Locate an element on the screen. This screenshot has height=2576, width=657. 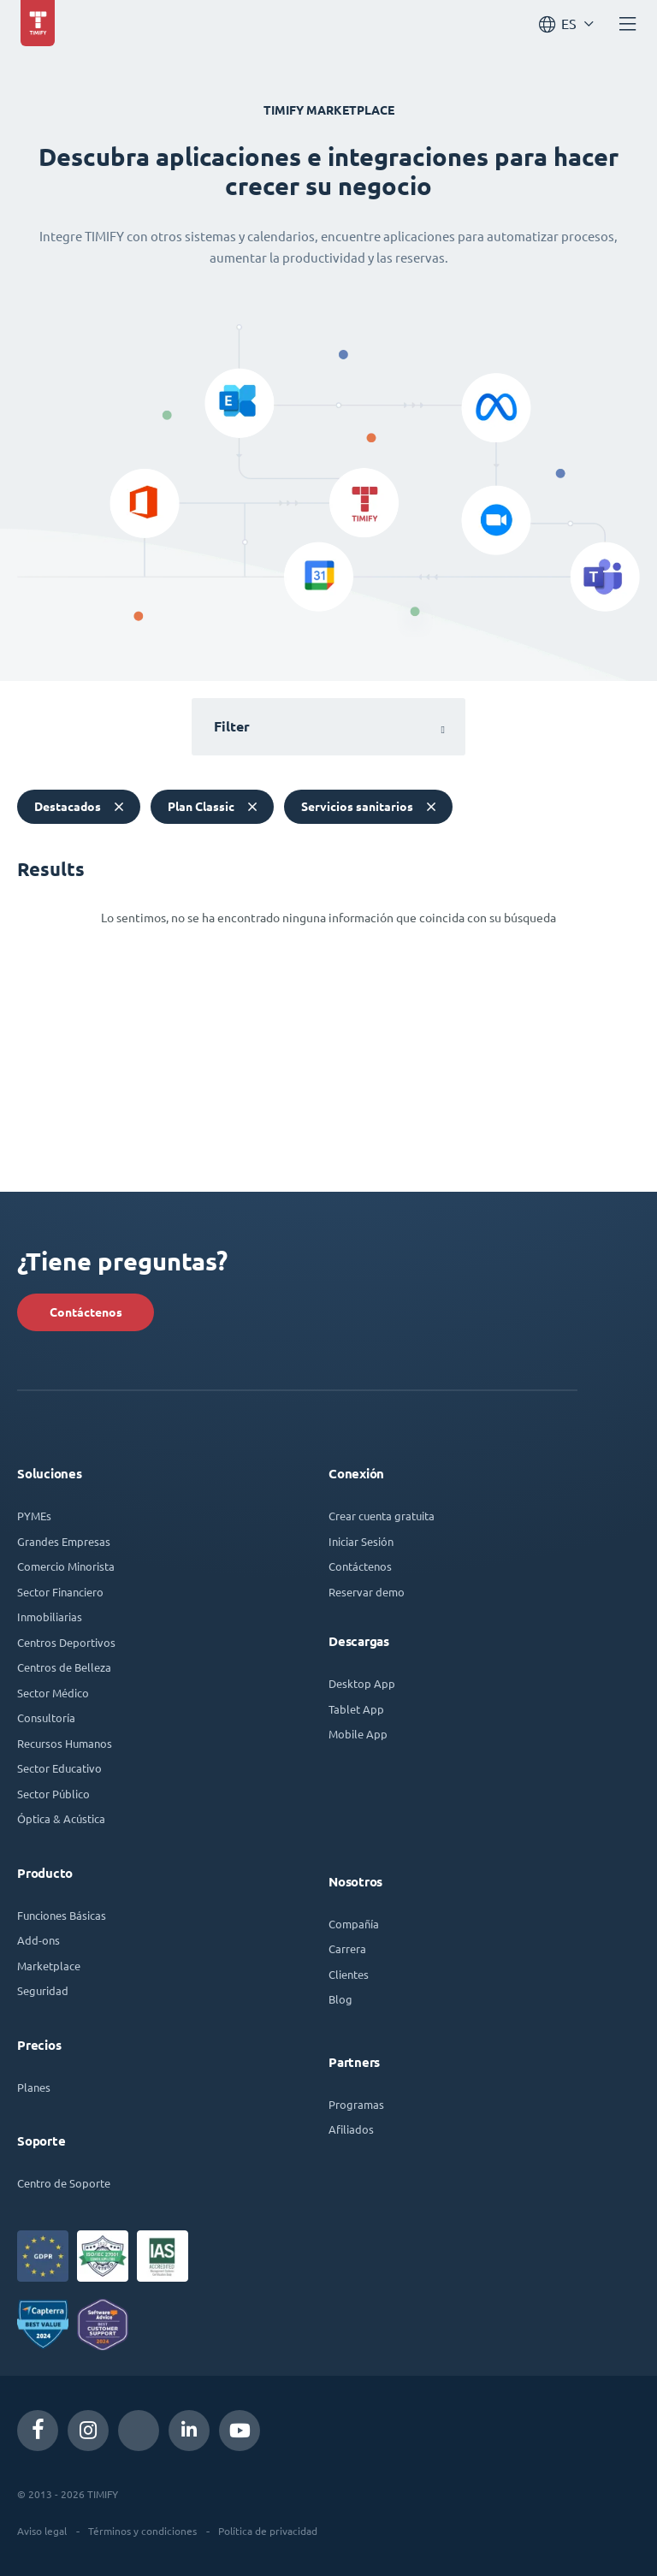
Grandes Empresas is located at coordinates (63, 1541).